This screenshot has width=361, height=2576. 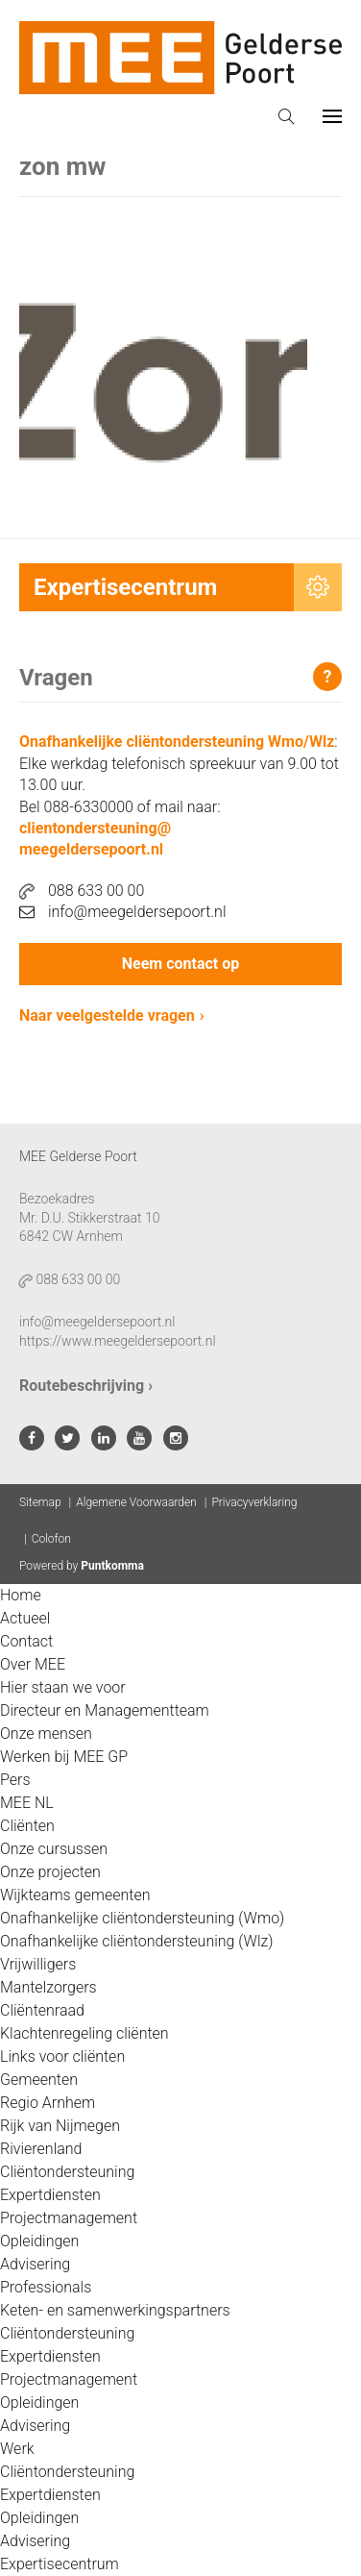 I want to click on Onze projecten, so click(x=50, y=1872).